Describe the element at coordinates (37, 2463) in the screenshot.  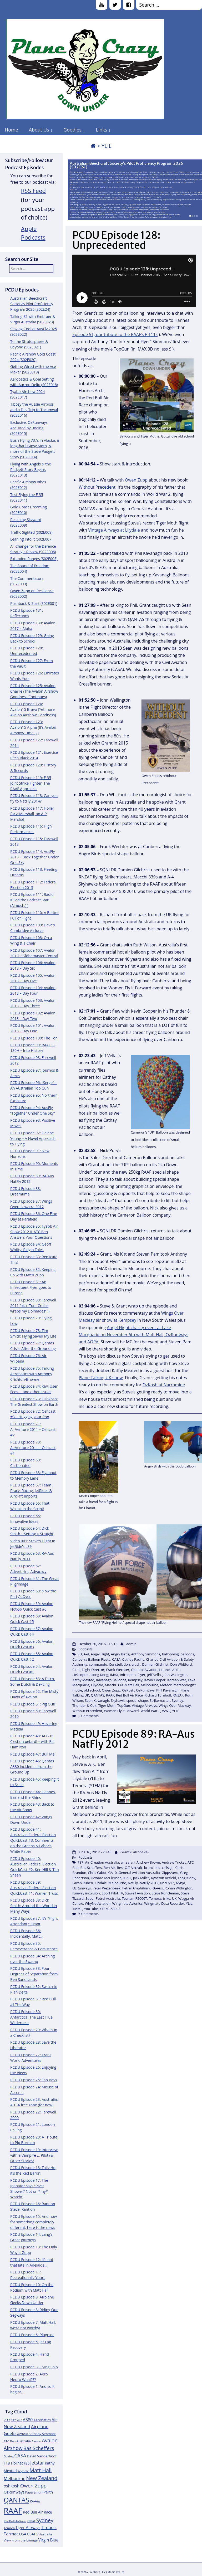
I see `Jetstar [Jetstar (20 items)]` at that location.